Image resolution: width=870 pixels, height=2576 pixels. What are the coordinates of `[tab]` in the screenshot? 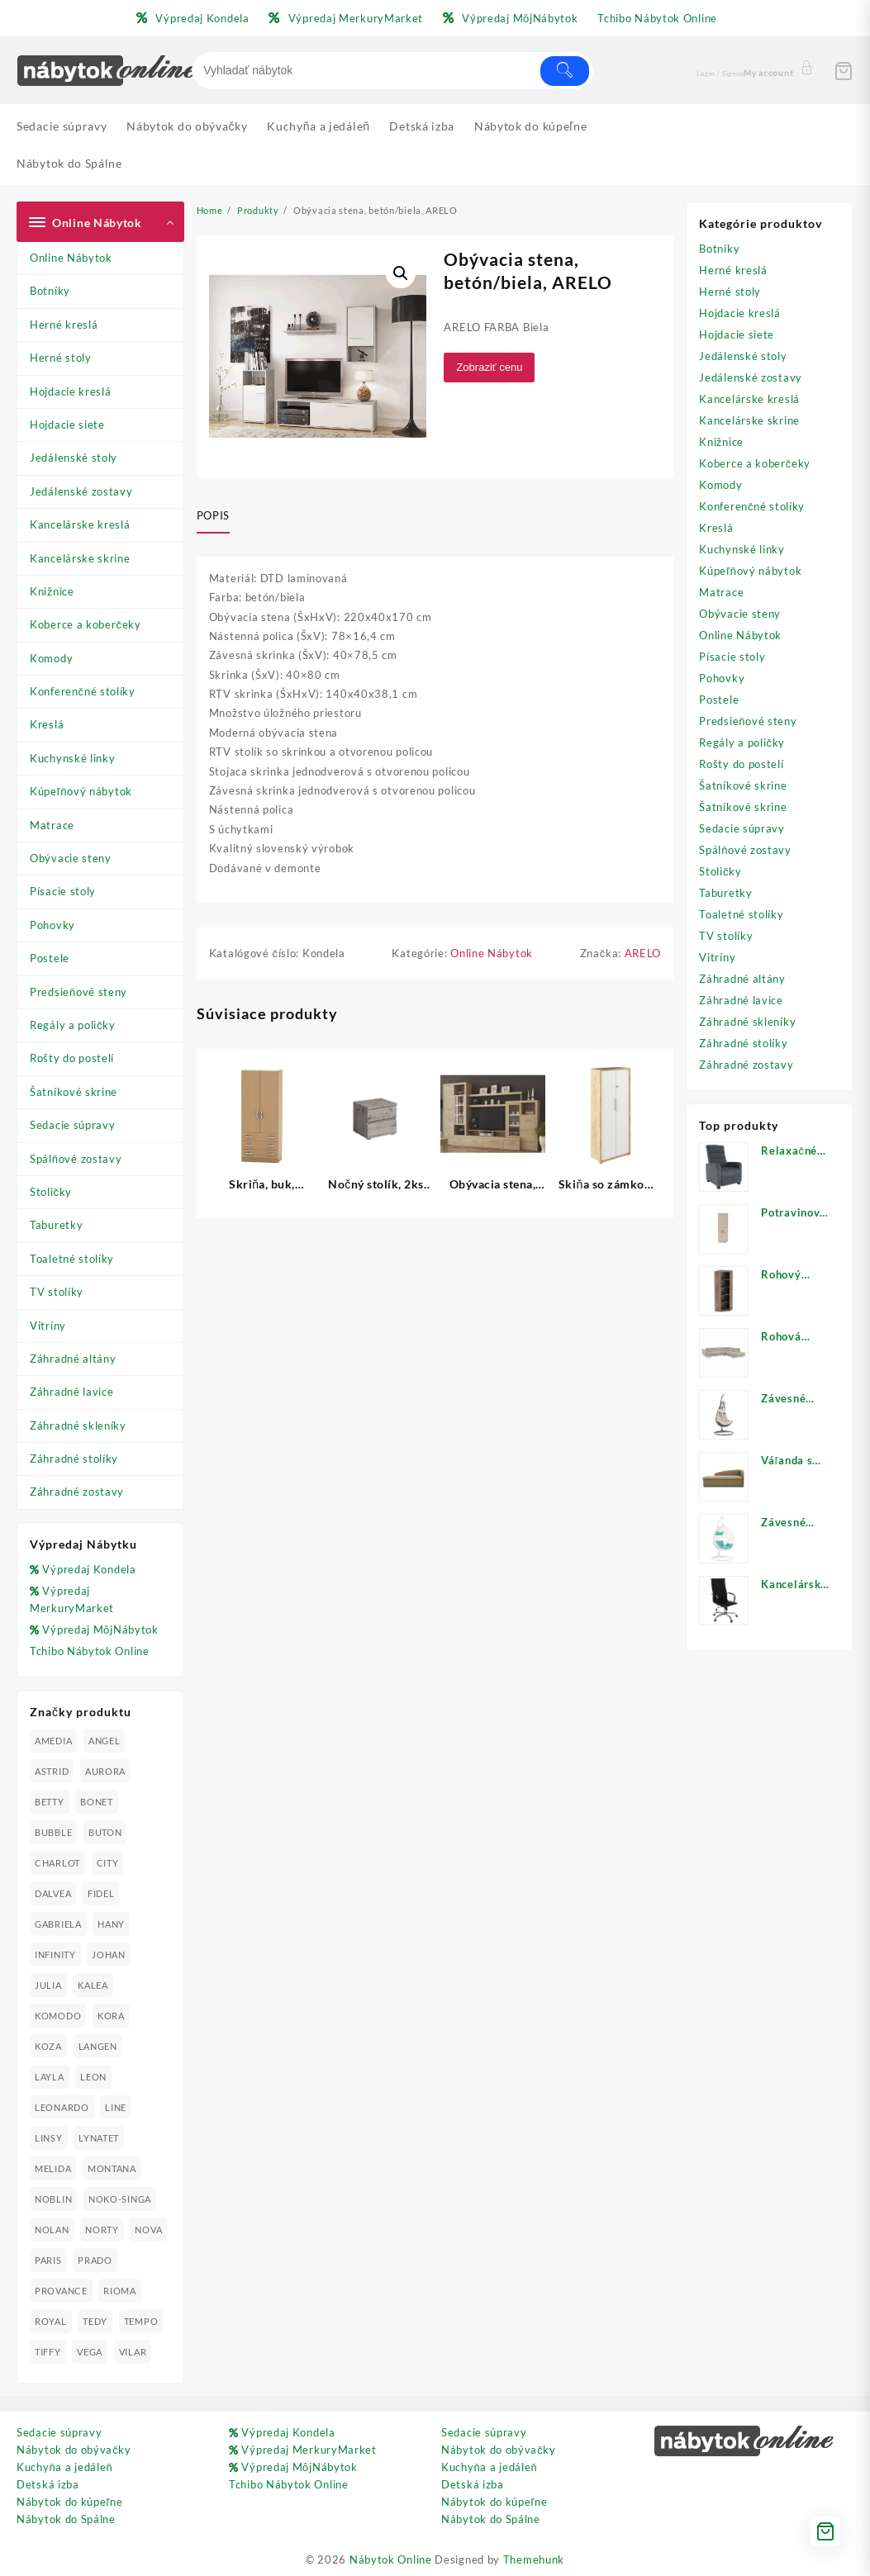 It's located at (219, 517).